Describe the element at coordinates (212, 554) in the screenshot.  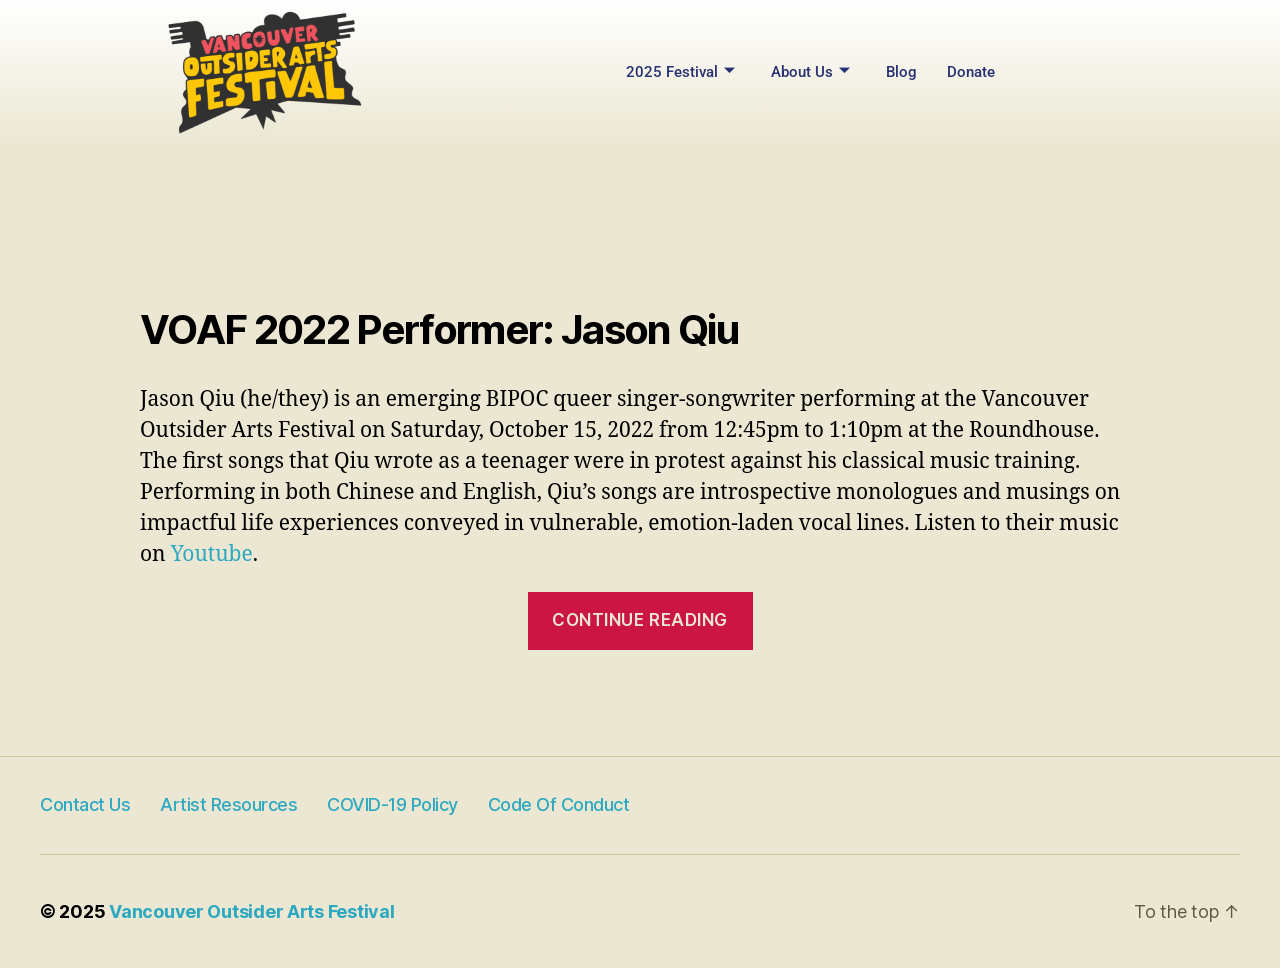
I see `Youtube` at that location.